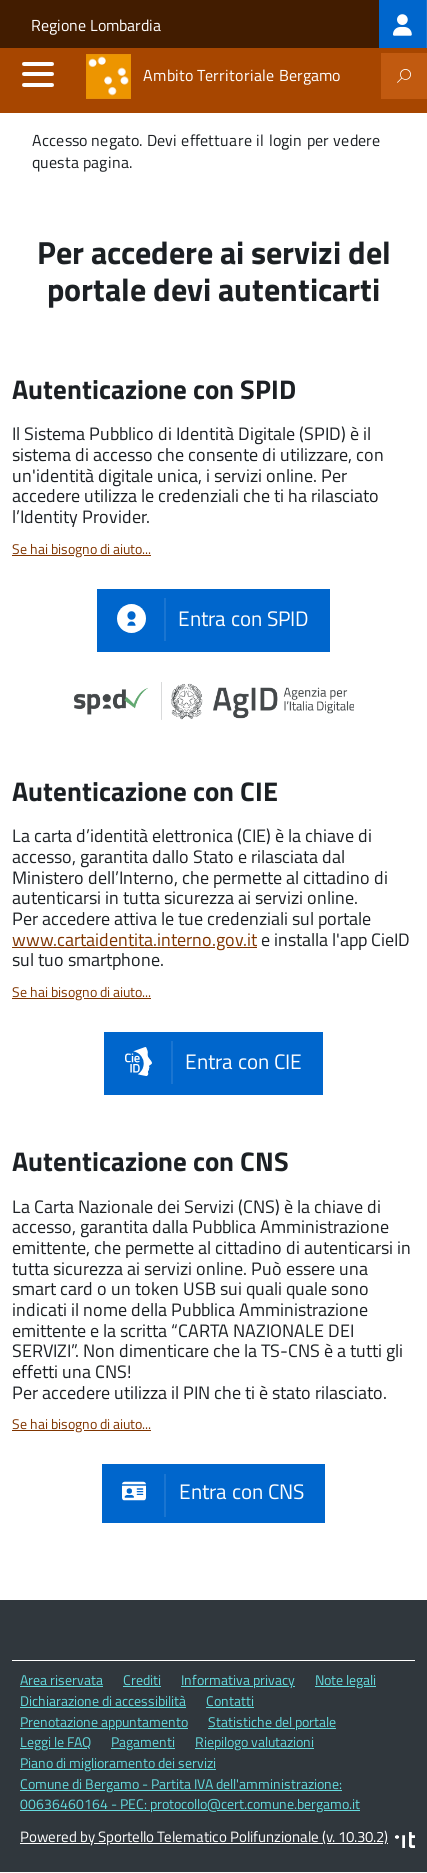 This screenshot has width=427, height=1873. What do you see at coordinates (134, 939) in the screenshot?
I see `www.cartaidentita.interno.gov.it` at bounding box center [134, 939].